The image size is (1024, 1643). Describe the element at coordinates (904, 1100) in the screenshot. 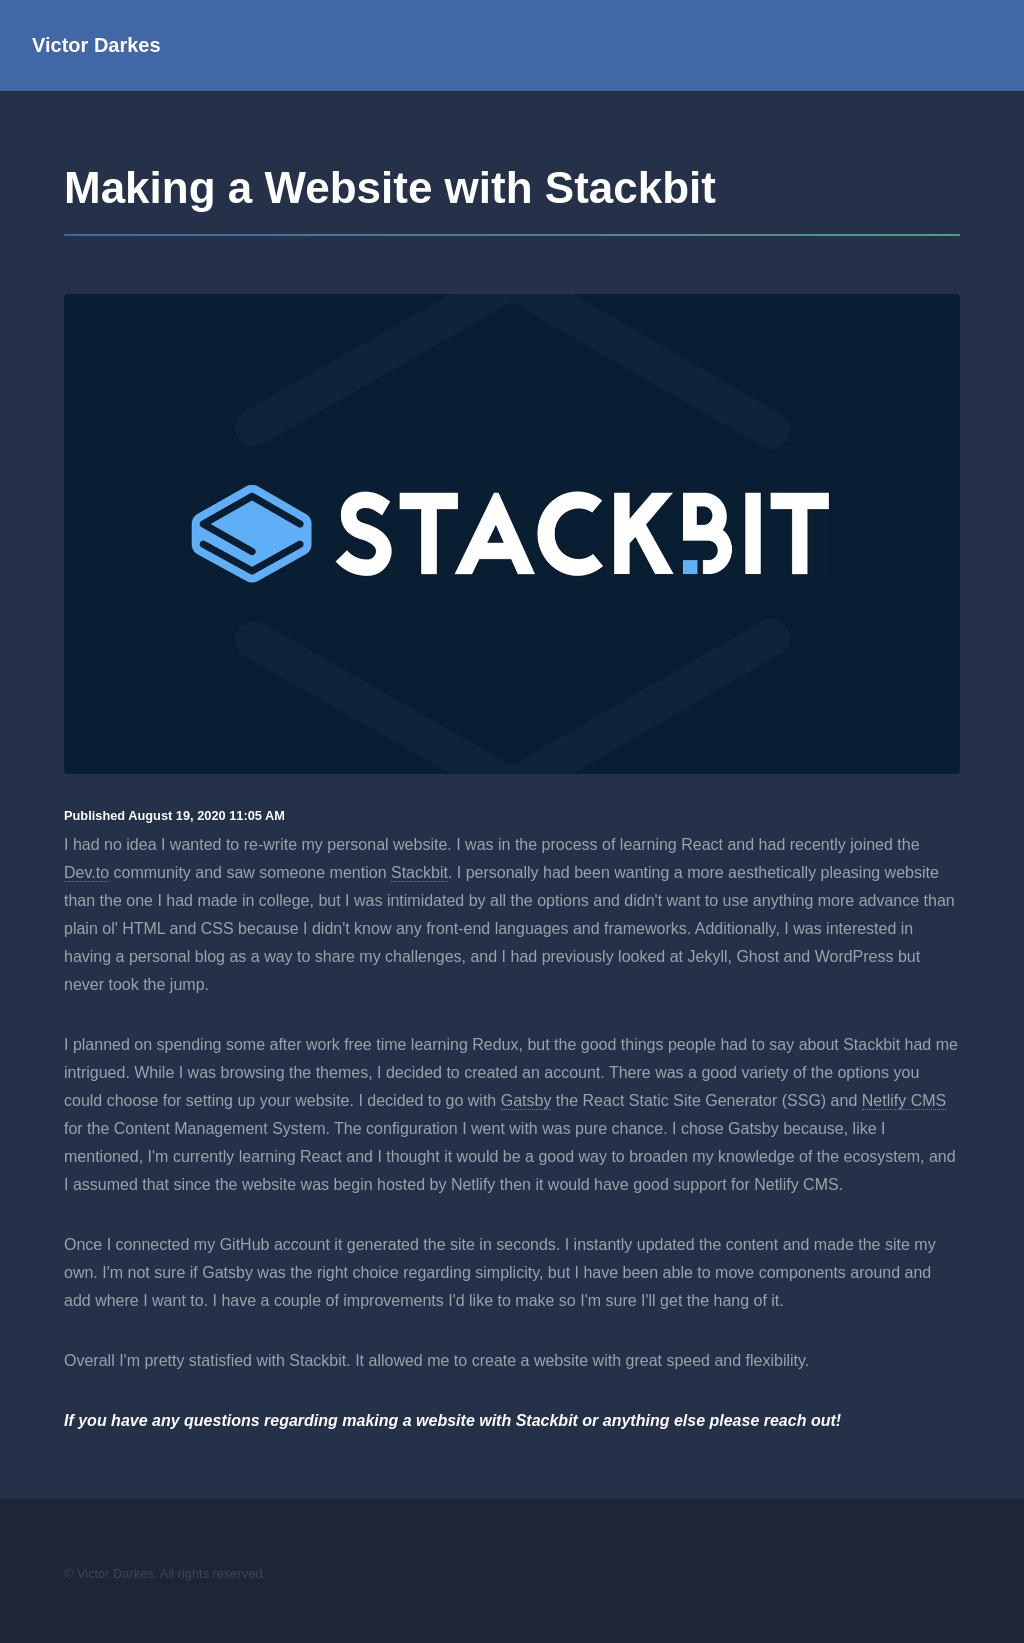

I see `Netlify CMS` at that location.